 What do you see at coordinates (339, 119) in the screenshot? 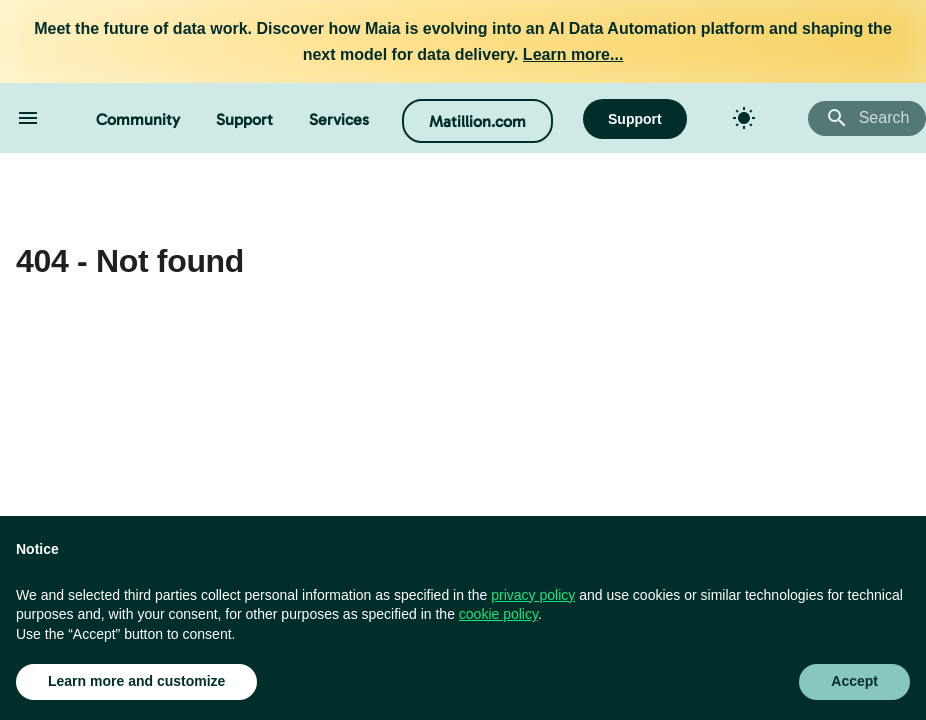
I see `Services` at bounding box center [339, 119].